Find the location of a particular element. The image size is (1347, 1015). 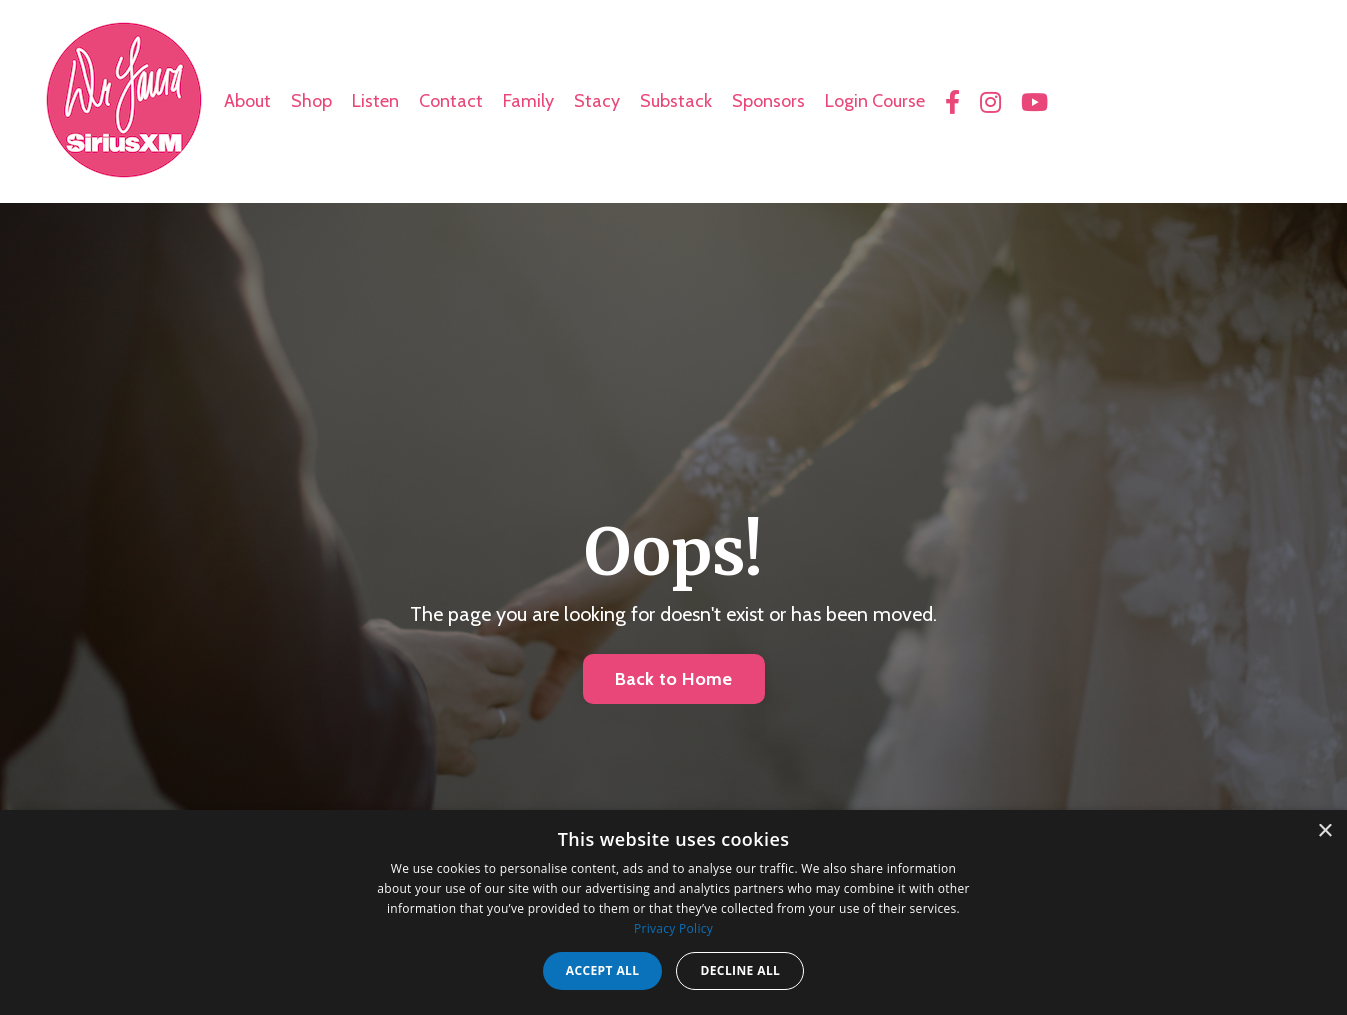

Shop is located at coordinates (311, 101).